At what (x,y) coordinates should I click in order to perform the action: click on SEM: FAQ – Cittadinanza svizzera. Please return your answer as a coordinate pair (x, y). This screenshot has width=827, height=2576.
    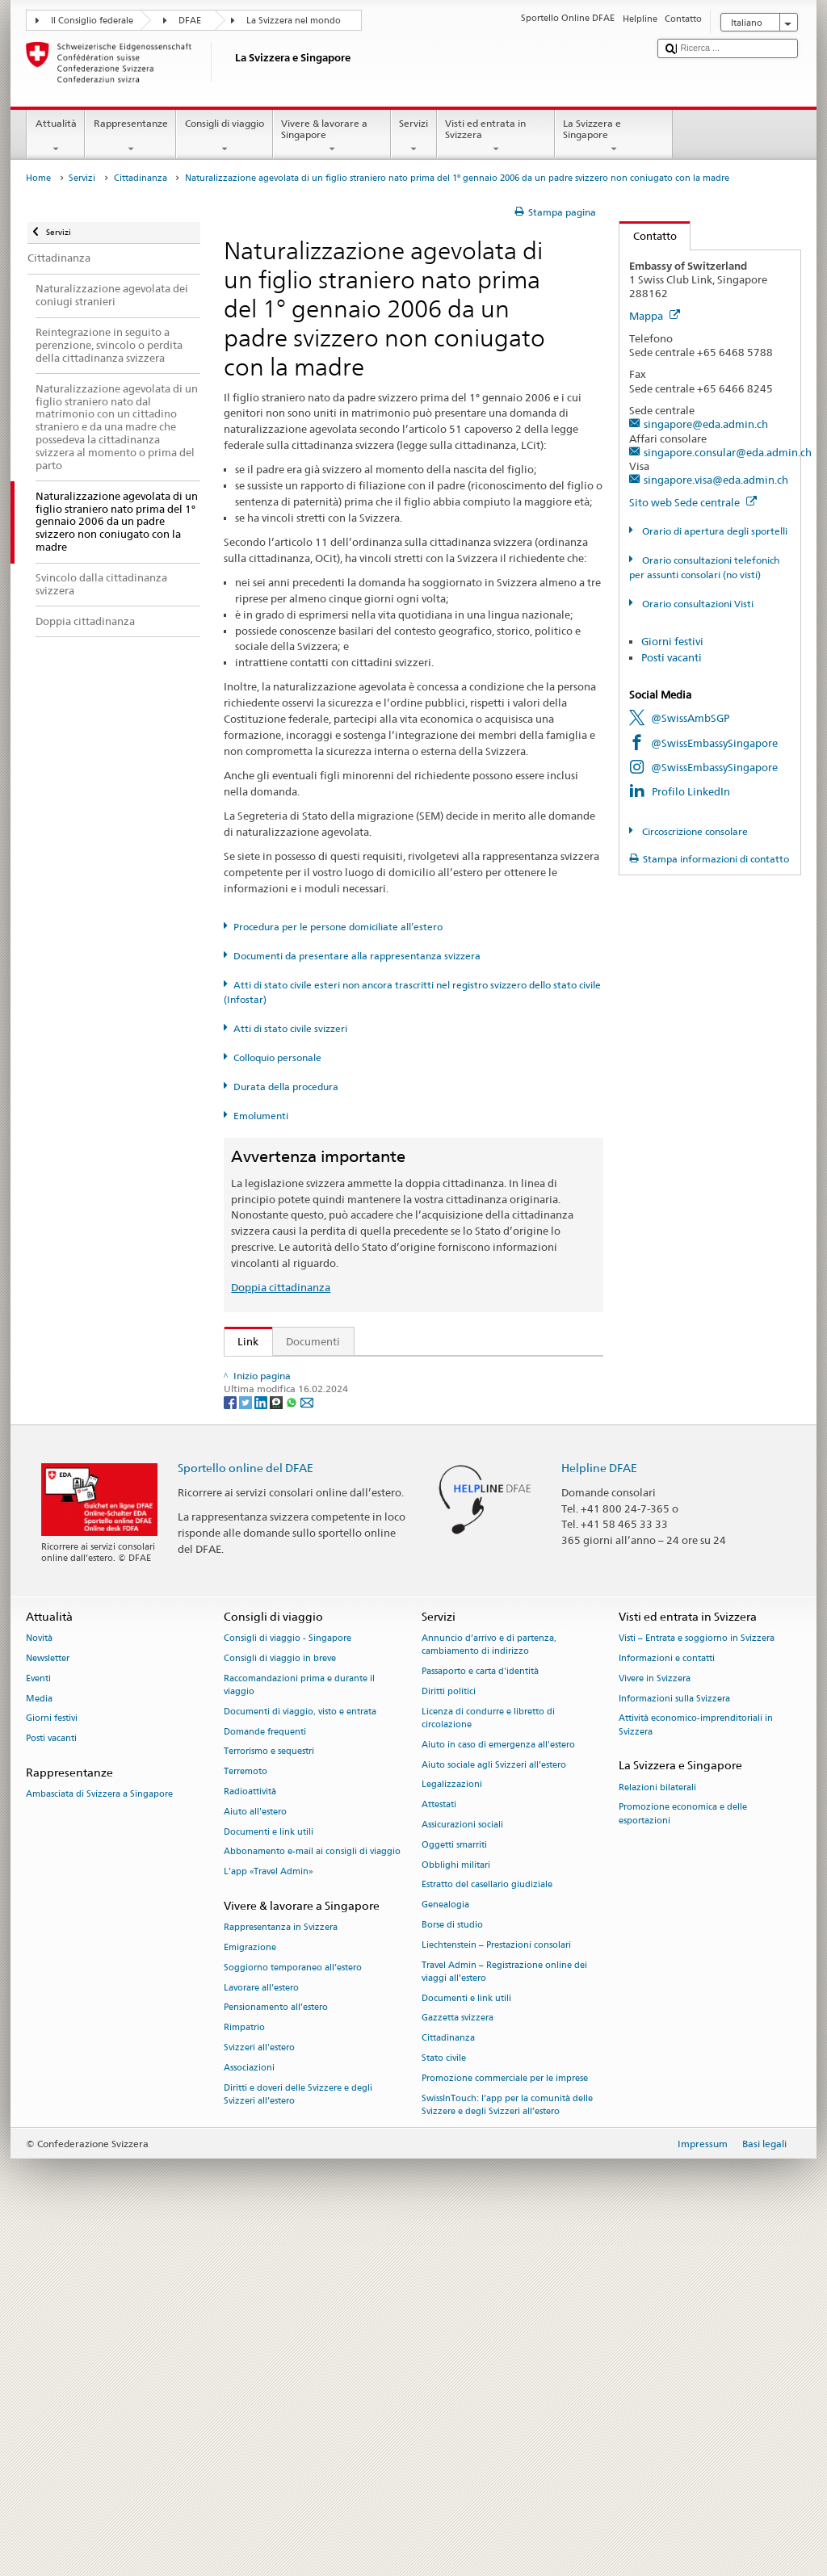
    Looking at the image, I should click on (322, 1396).